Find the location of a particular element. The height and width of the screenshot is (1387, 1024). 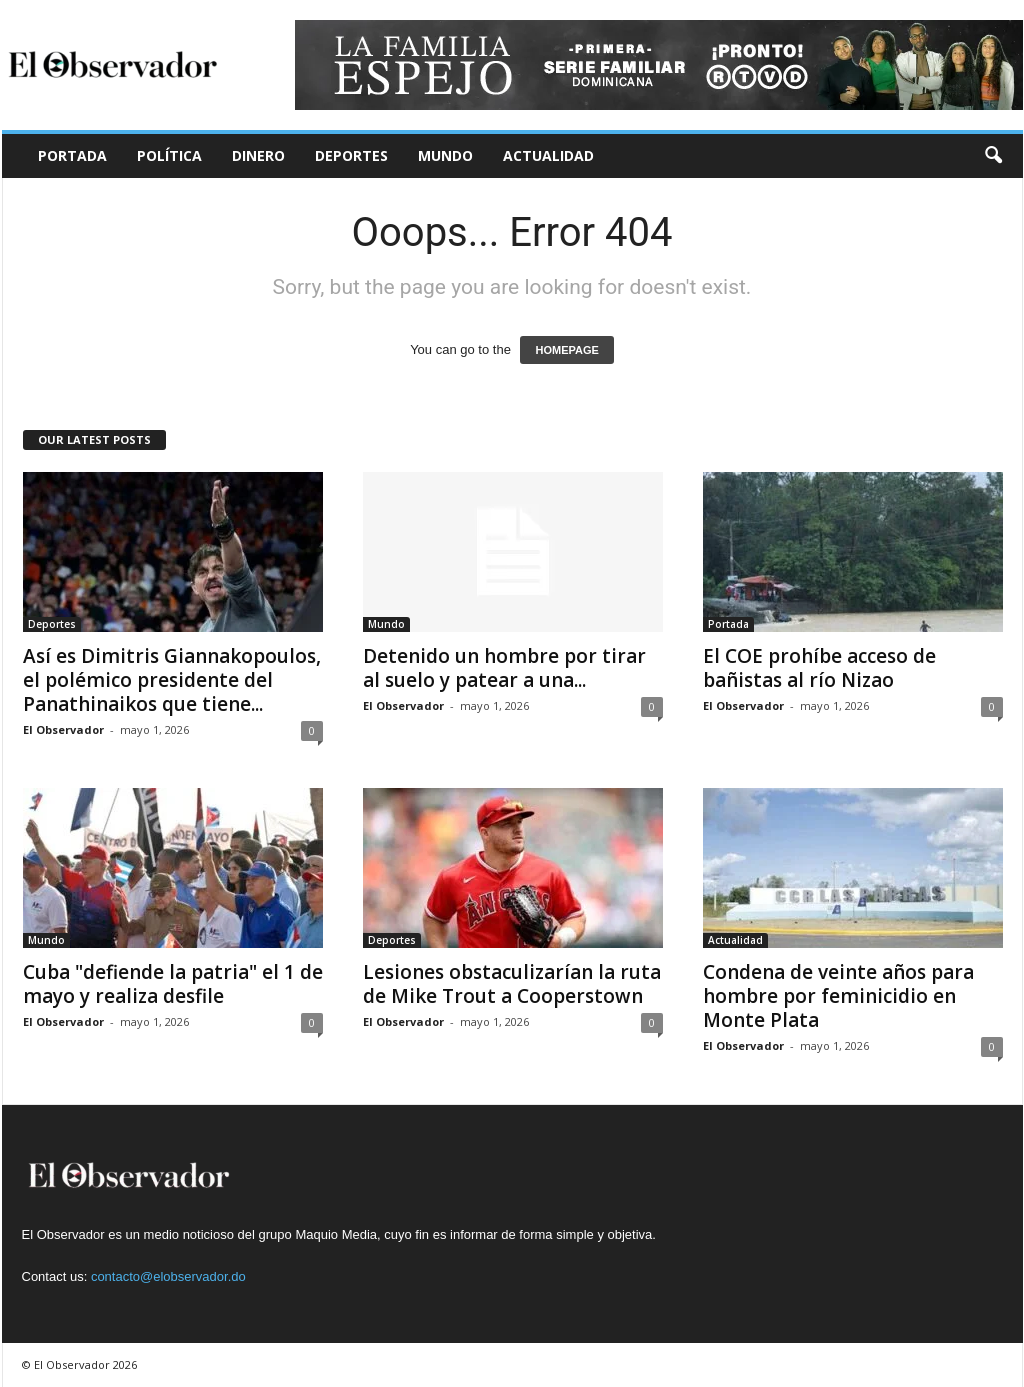

Dinero is located at coordinates (258, 155).